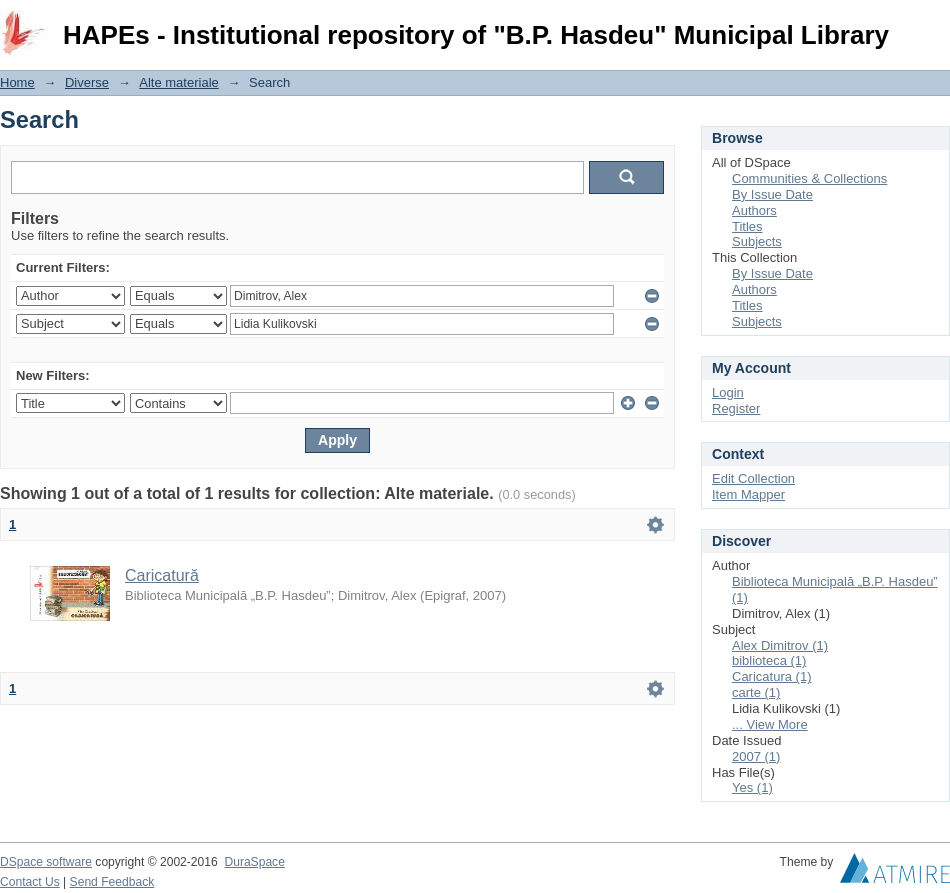 This screenshot has width=950, height=893. I want to click on DSpace software, so click(46, 862).